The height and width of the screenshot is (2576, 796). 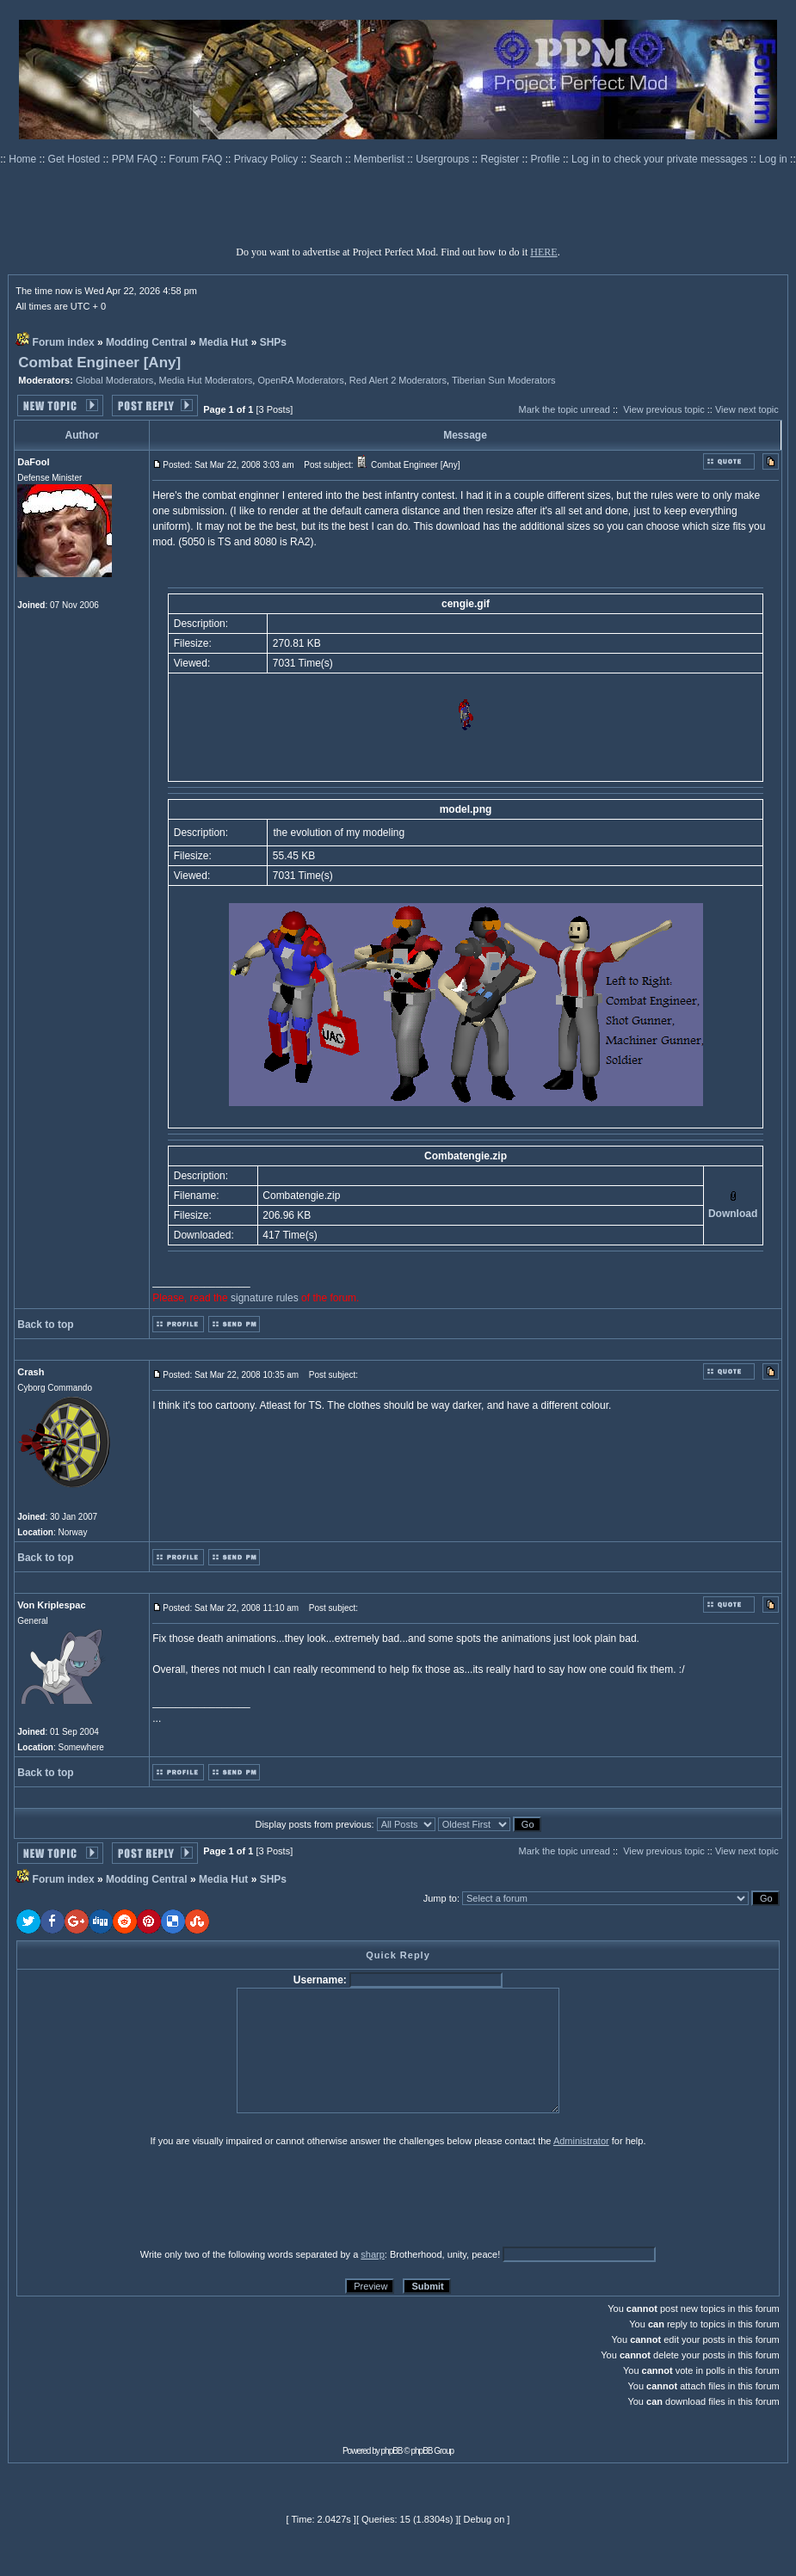 I want to click on [presentation], so click(x=150, y=2196).